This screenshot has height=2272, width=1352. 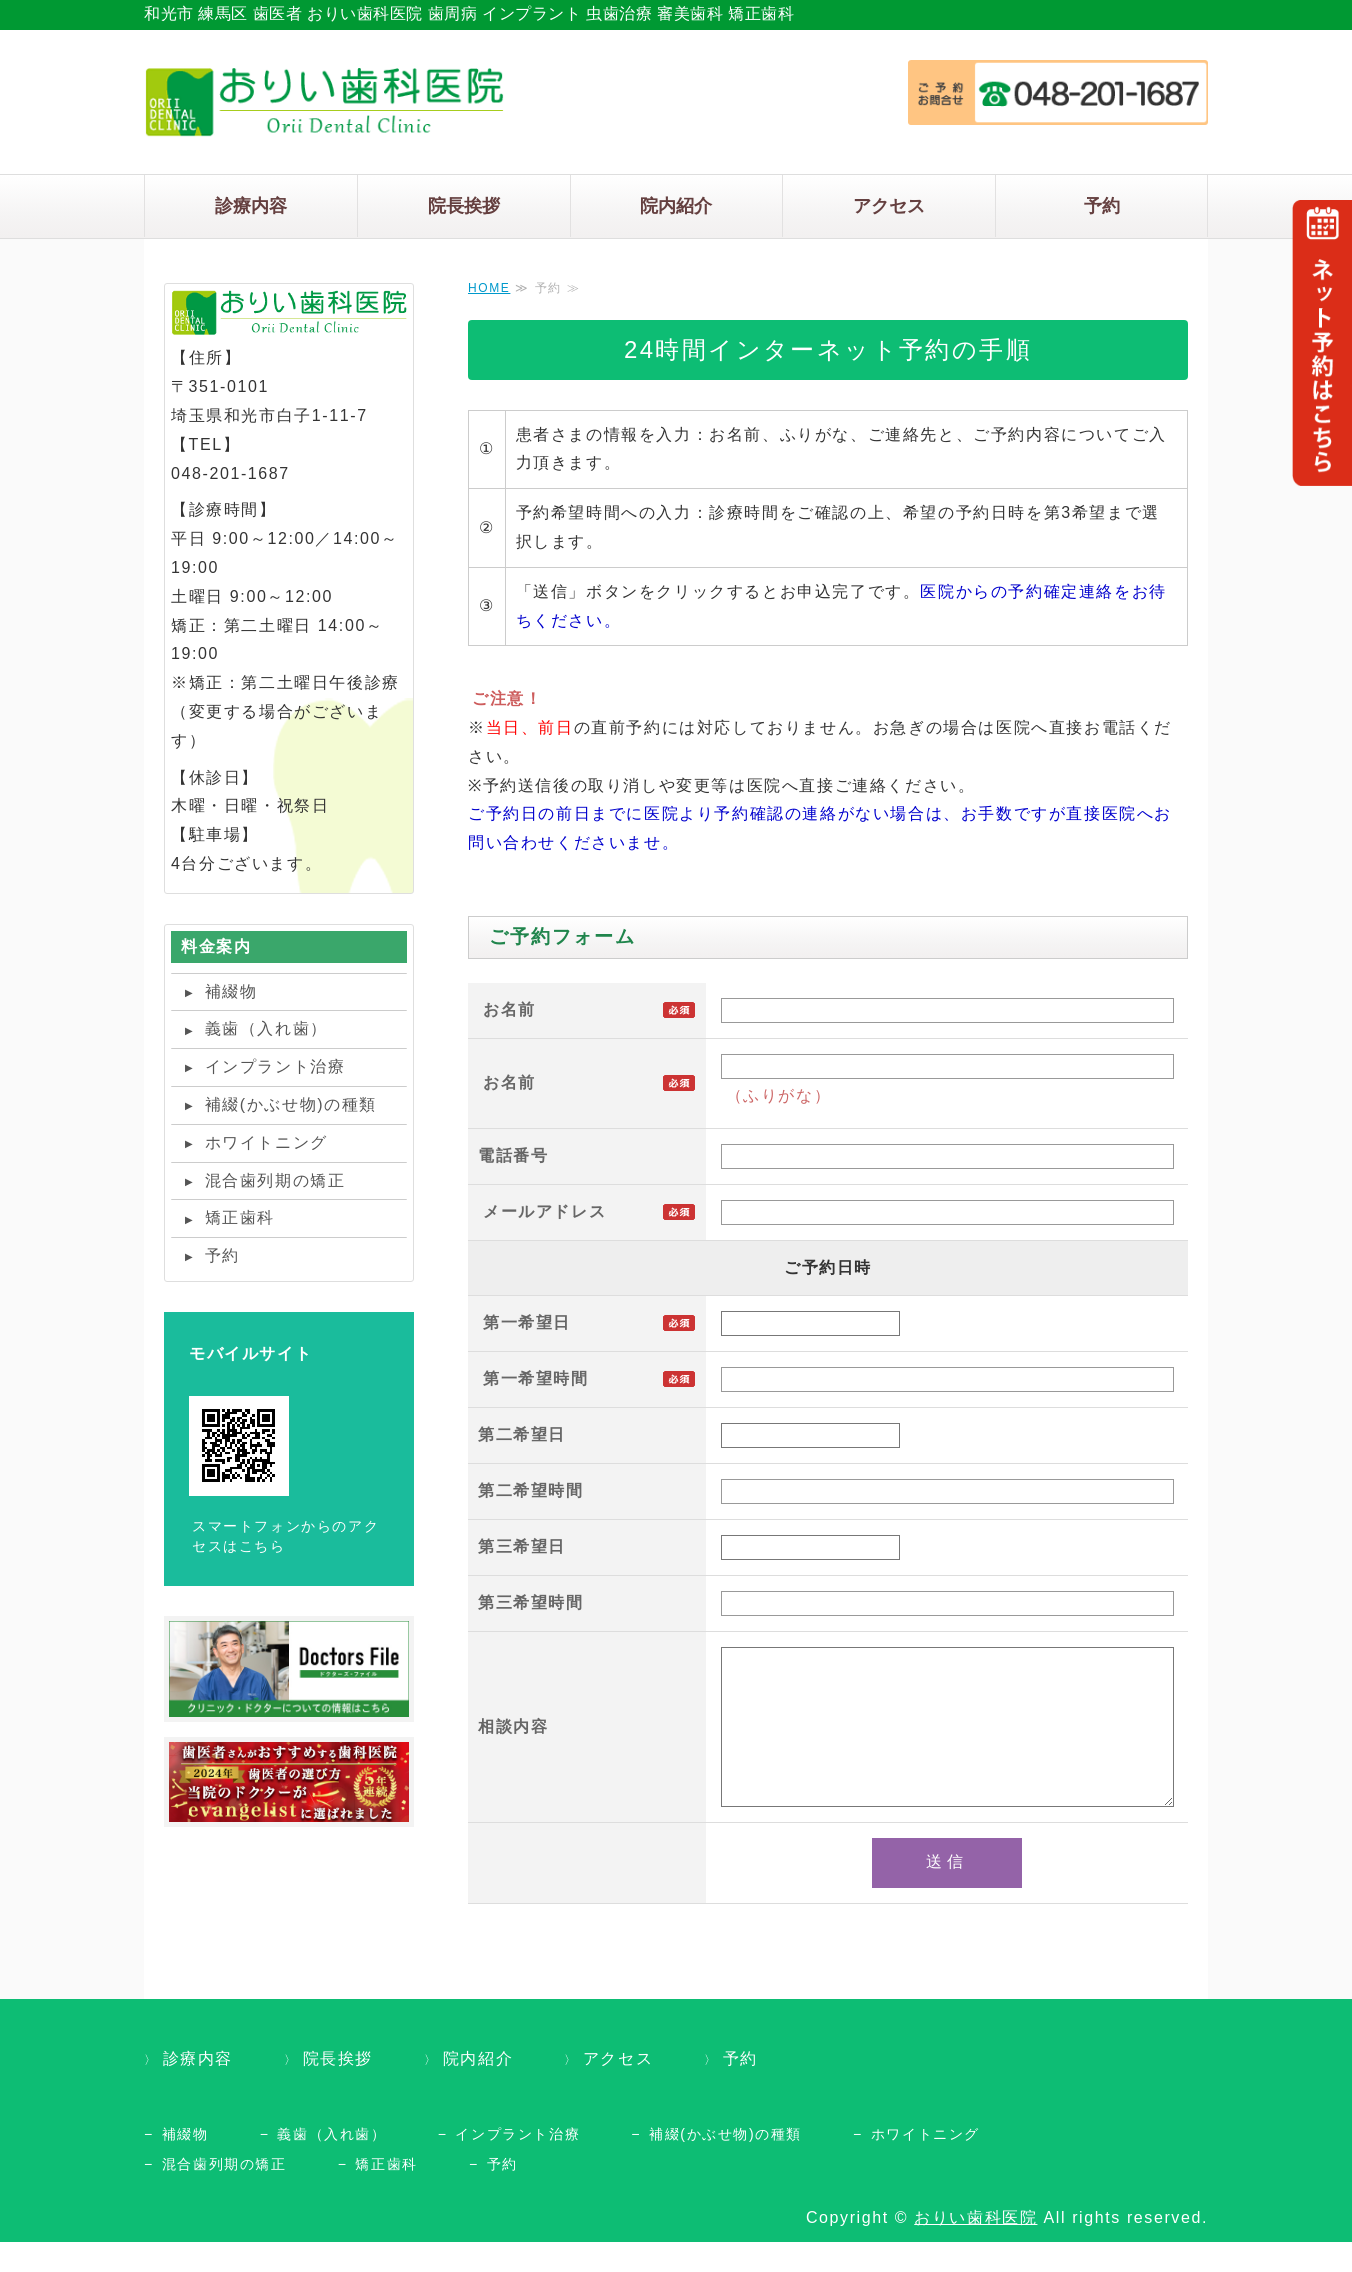 What do you see at coordinates (291, 1104) in the screenshot?
I see `補綴(かぶせ物)の種類` at bounding box center [291, 1104].